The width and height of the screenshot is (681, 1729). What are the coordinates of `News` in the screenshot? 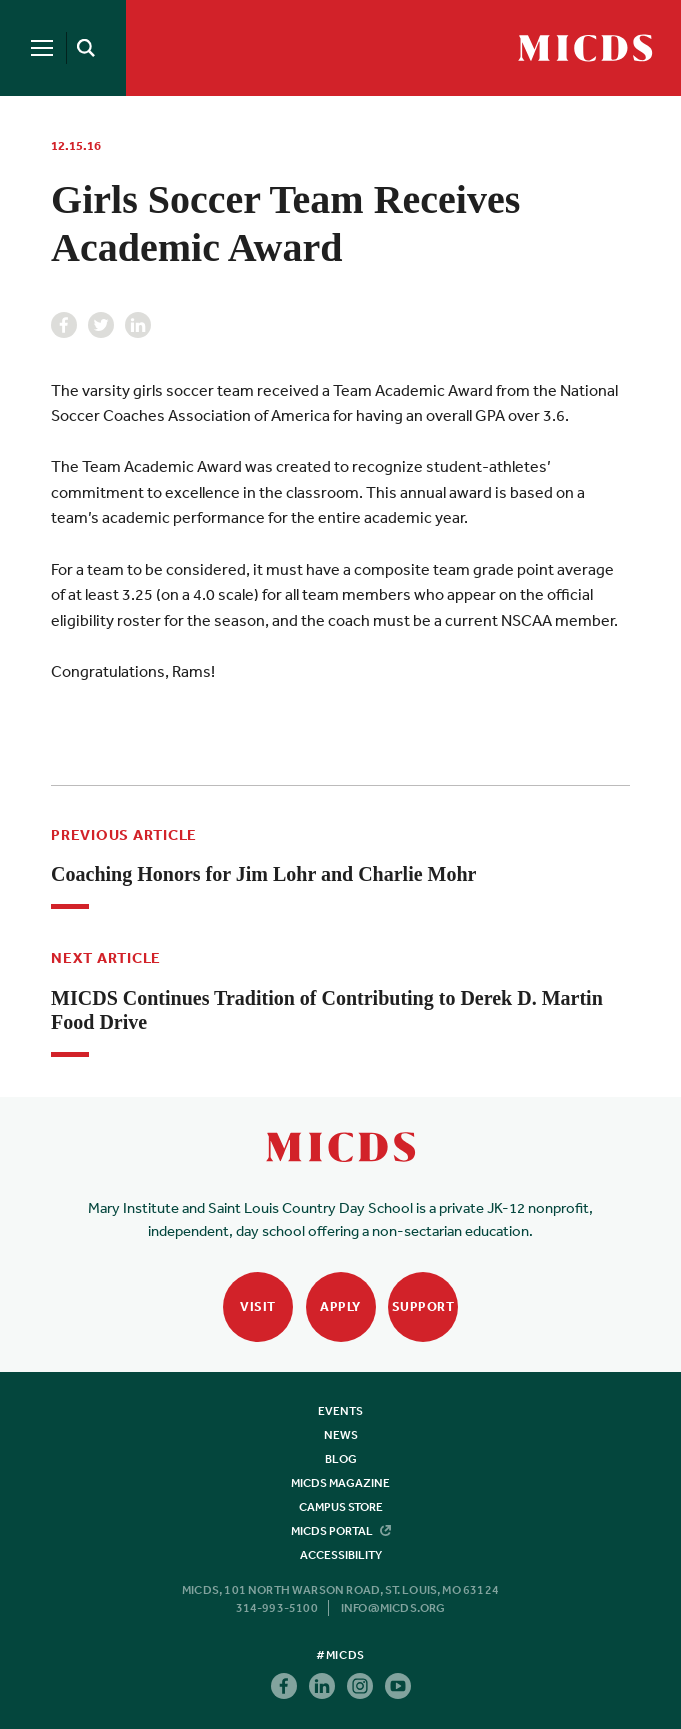 It's located at (341, 1435).